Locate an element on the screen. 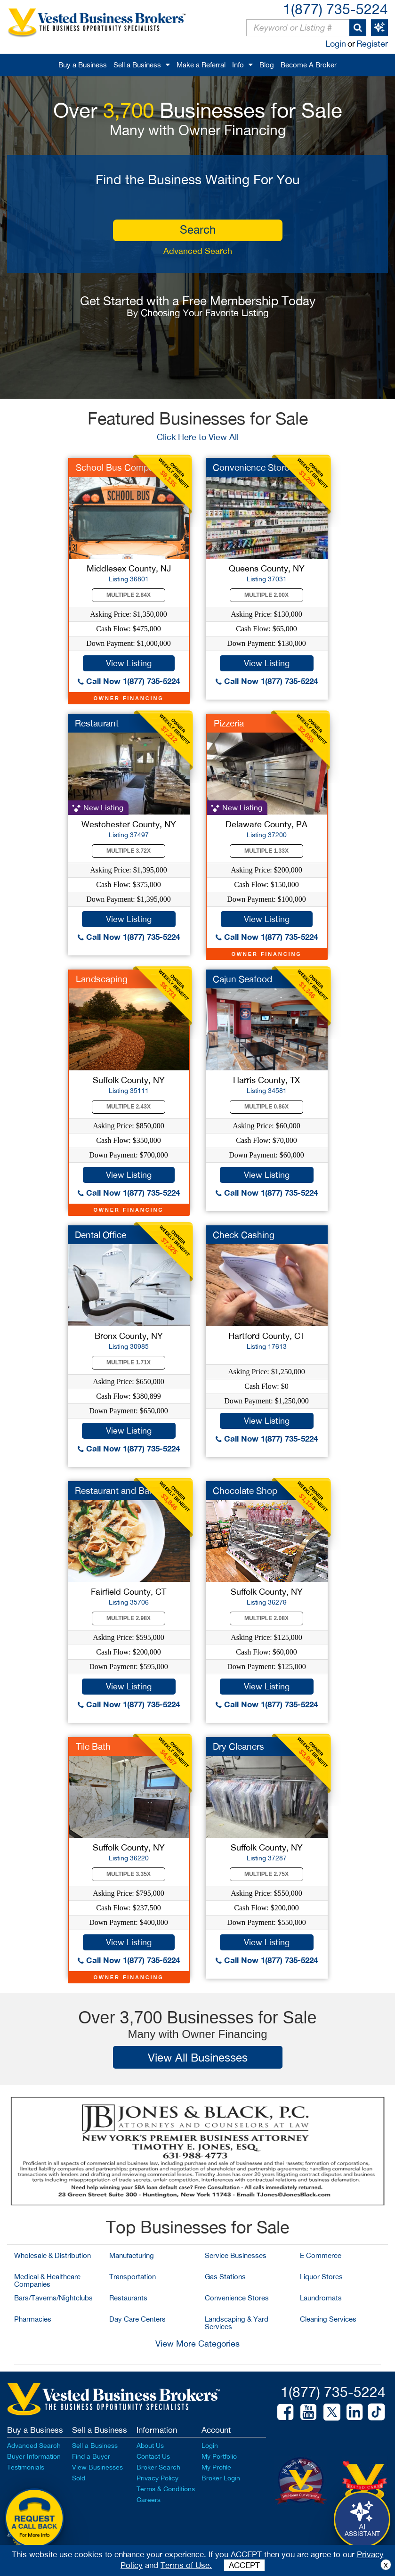 The image size is (395, 2576). Multiple 0.86X is located at coordinates (266, 1106).